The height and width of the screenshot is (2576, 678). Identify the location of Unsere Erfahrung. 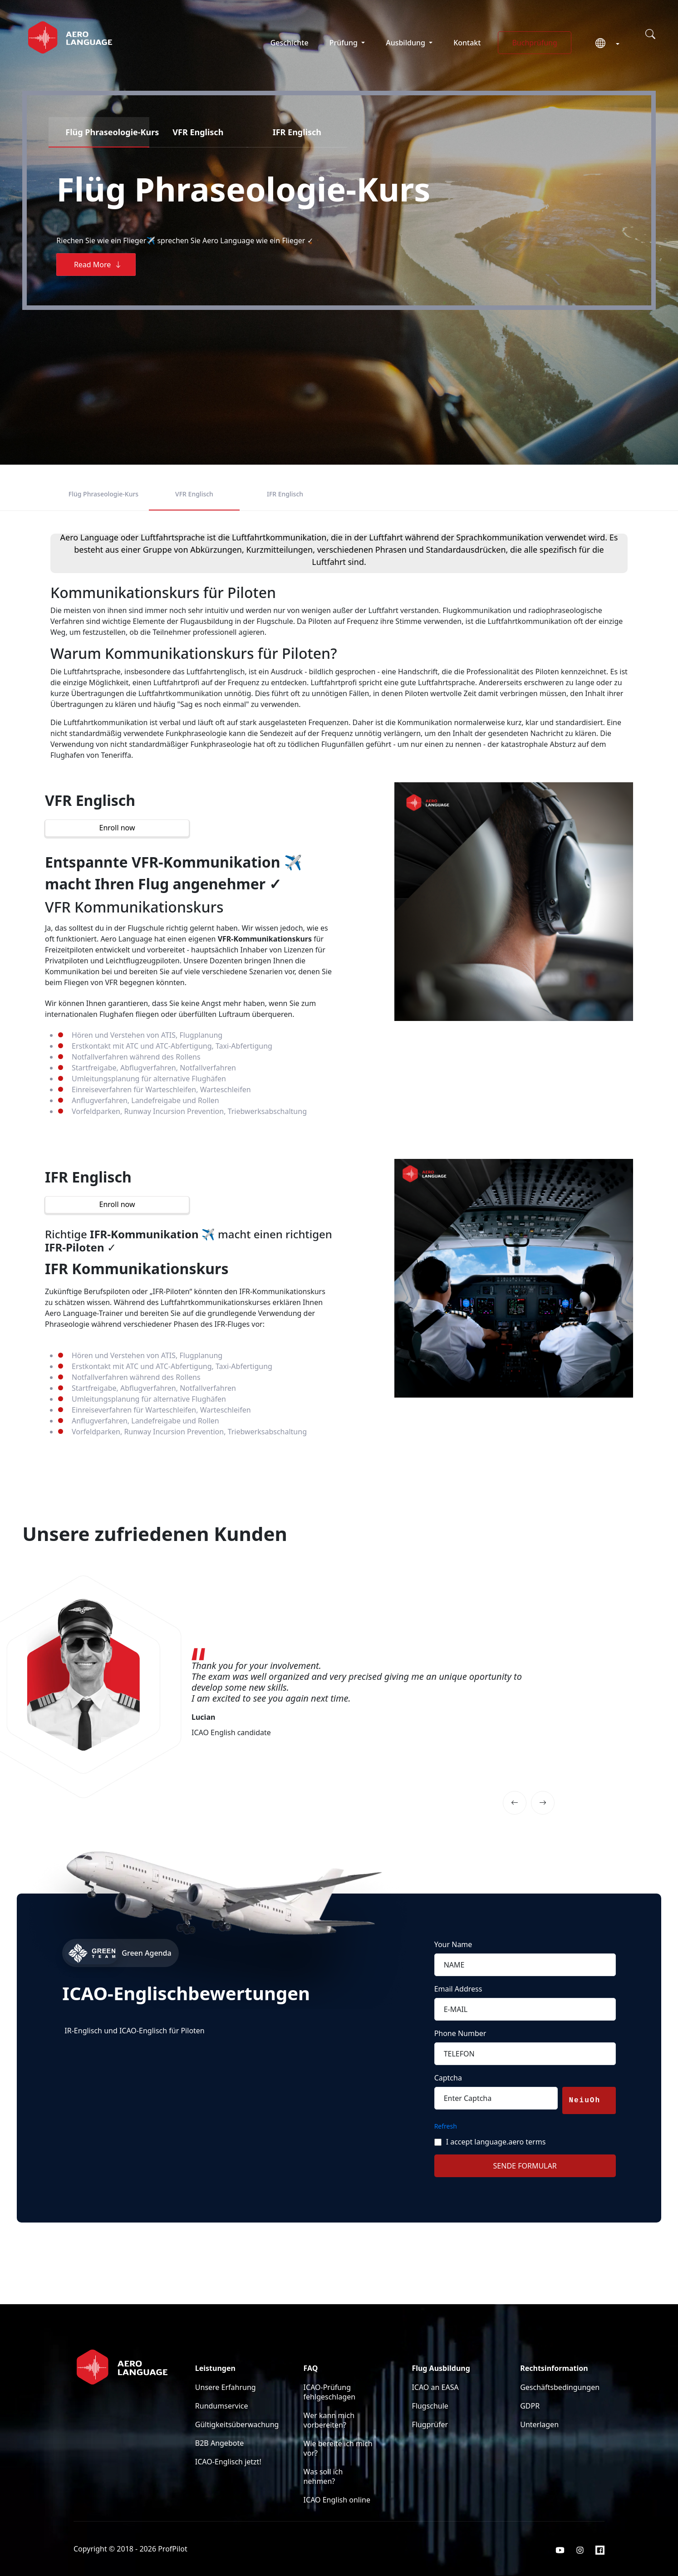
(225, 2387).